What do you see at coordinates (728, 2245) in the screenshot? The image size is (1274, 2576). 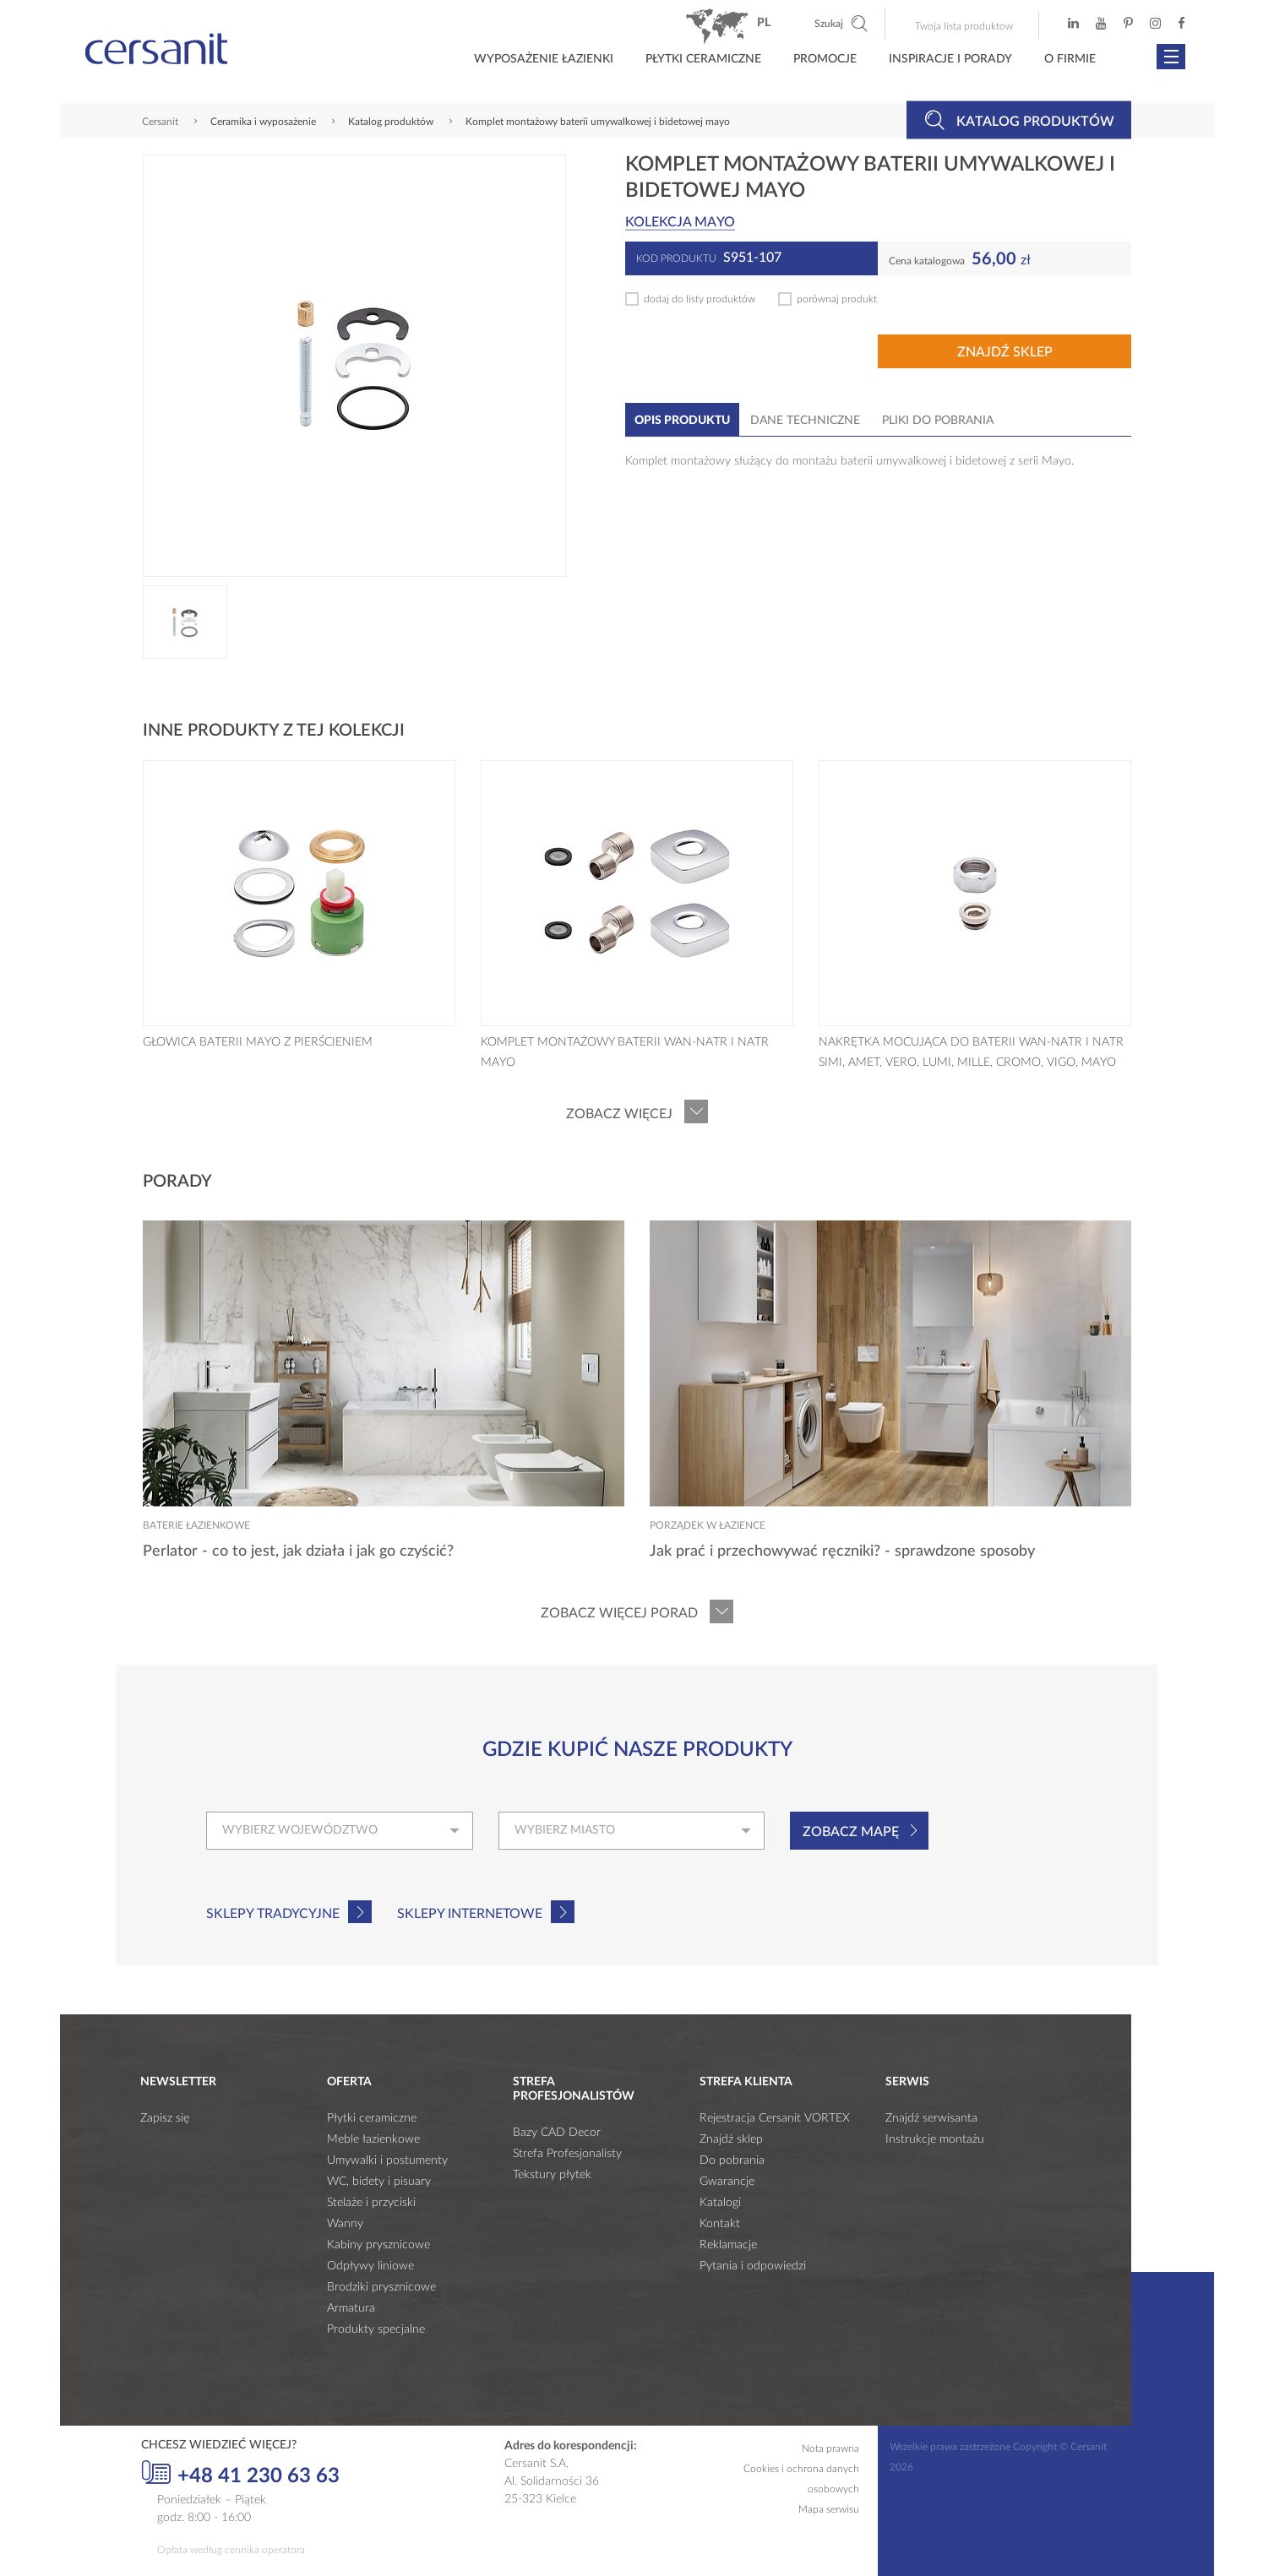 I see `Reklamacje` at bounding box center [728, 2245].